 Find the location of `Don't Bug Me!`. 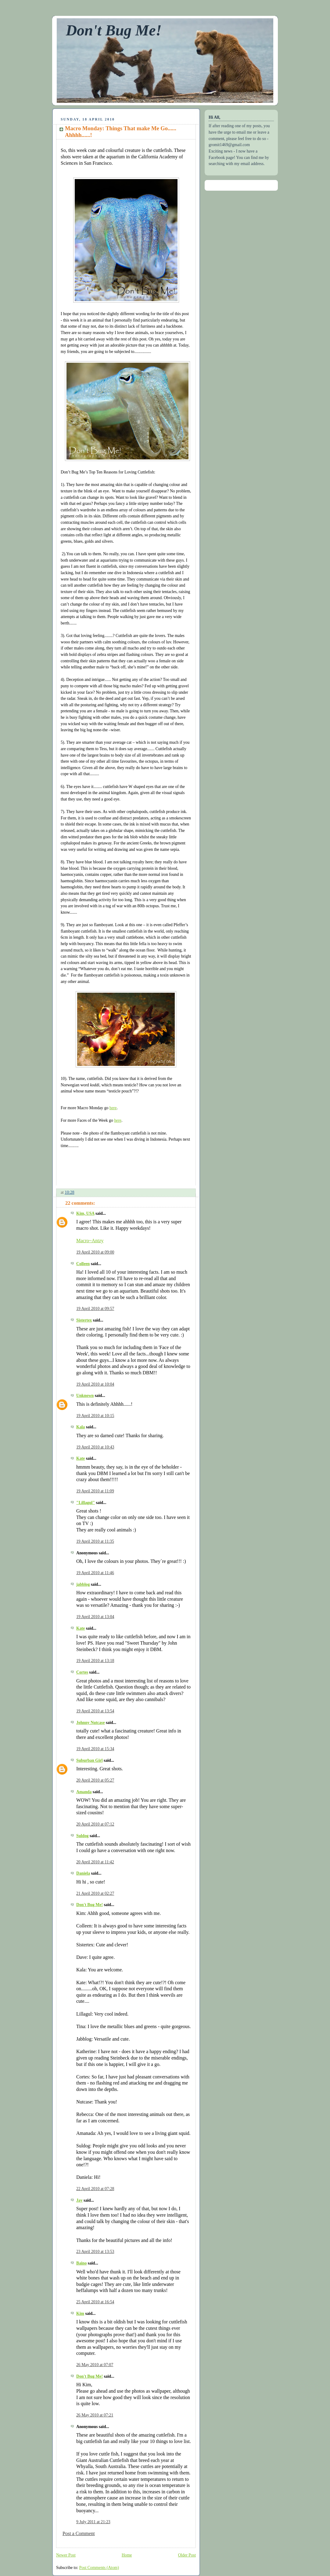

Don't Bug Me! is located at coordinates (114, 30).